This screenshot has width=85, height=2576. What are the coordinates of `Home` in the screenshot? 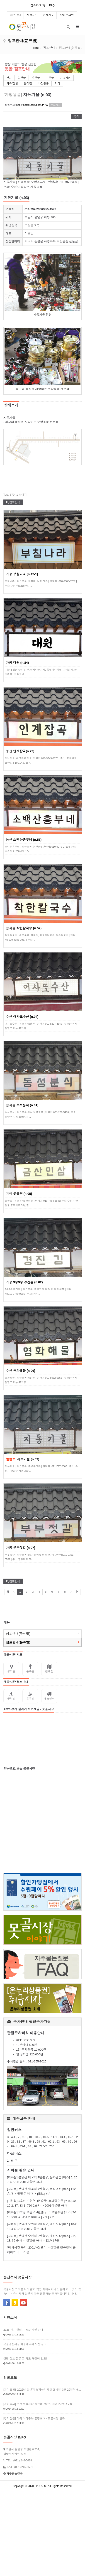 It's located at (35, 47).